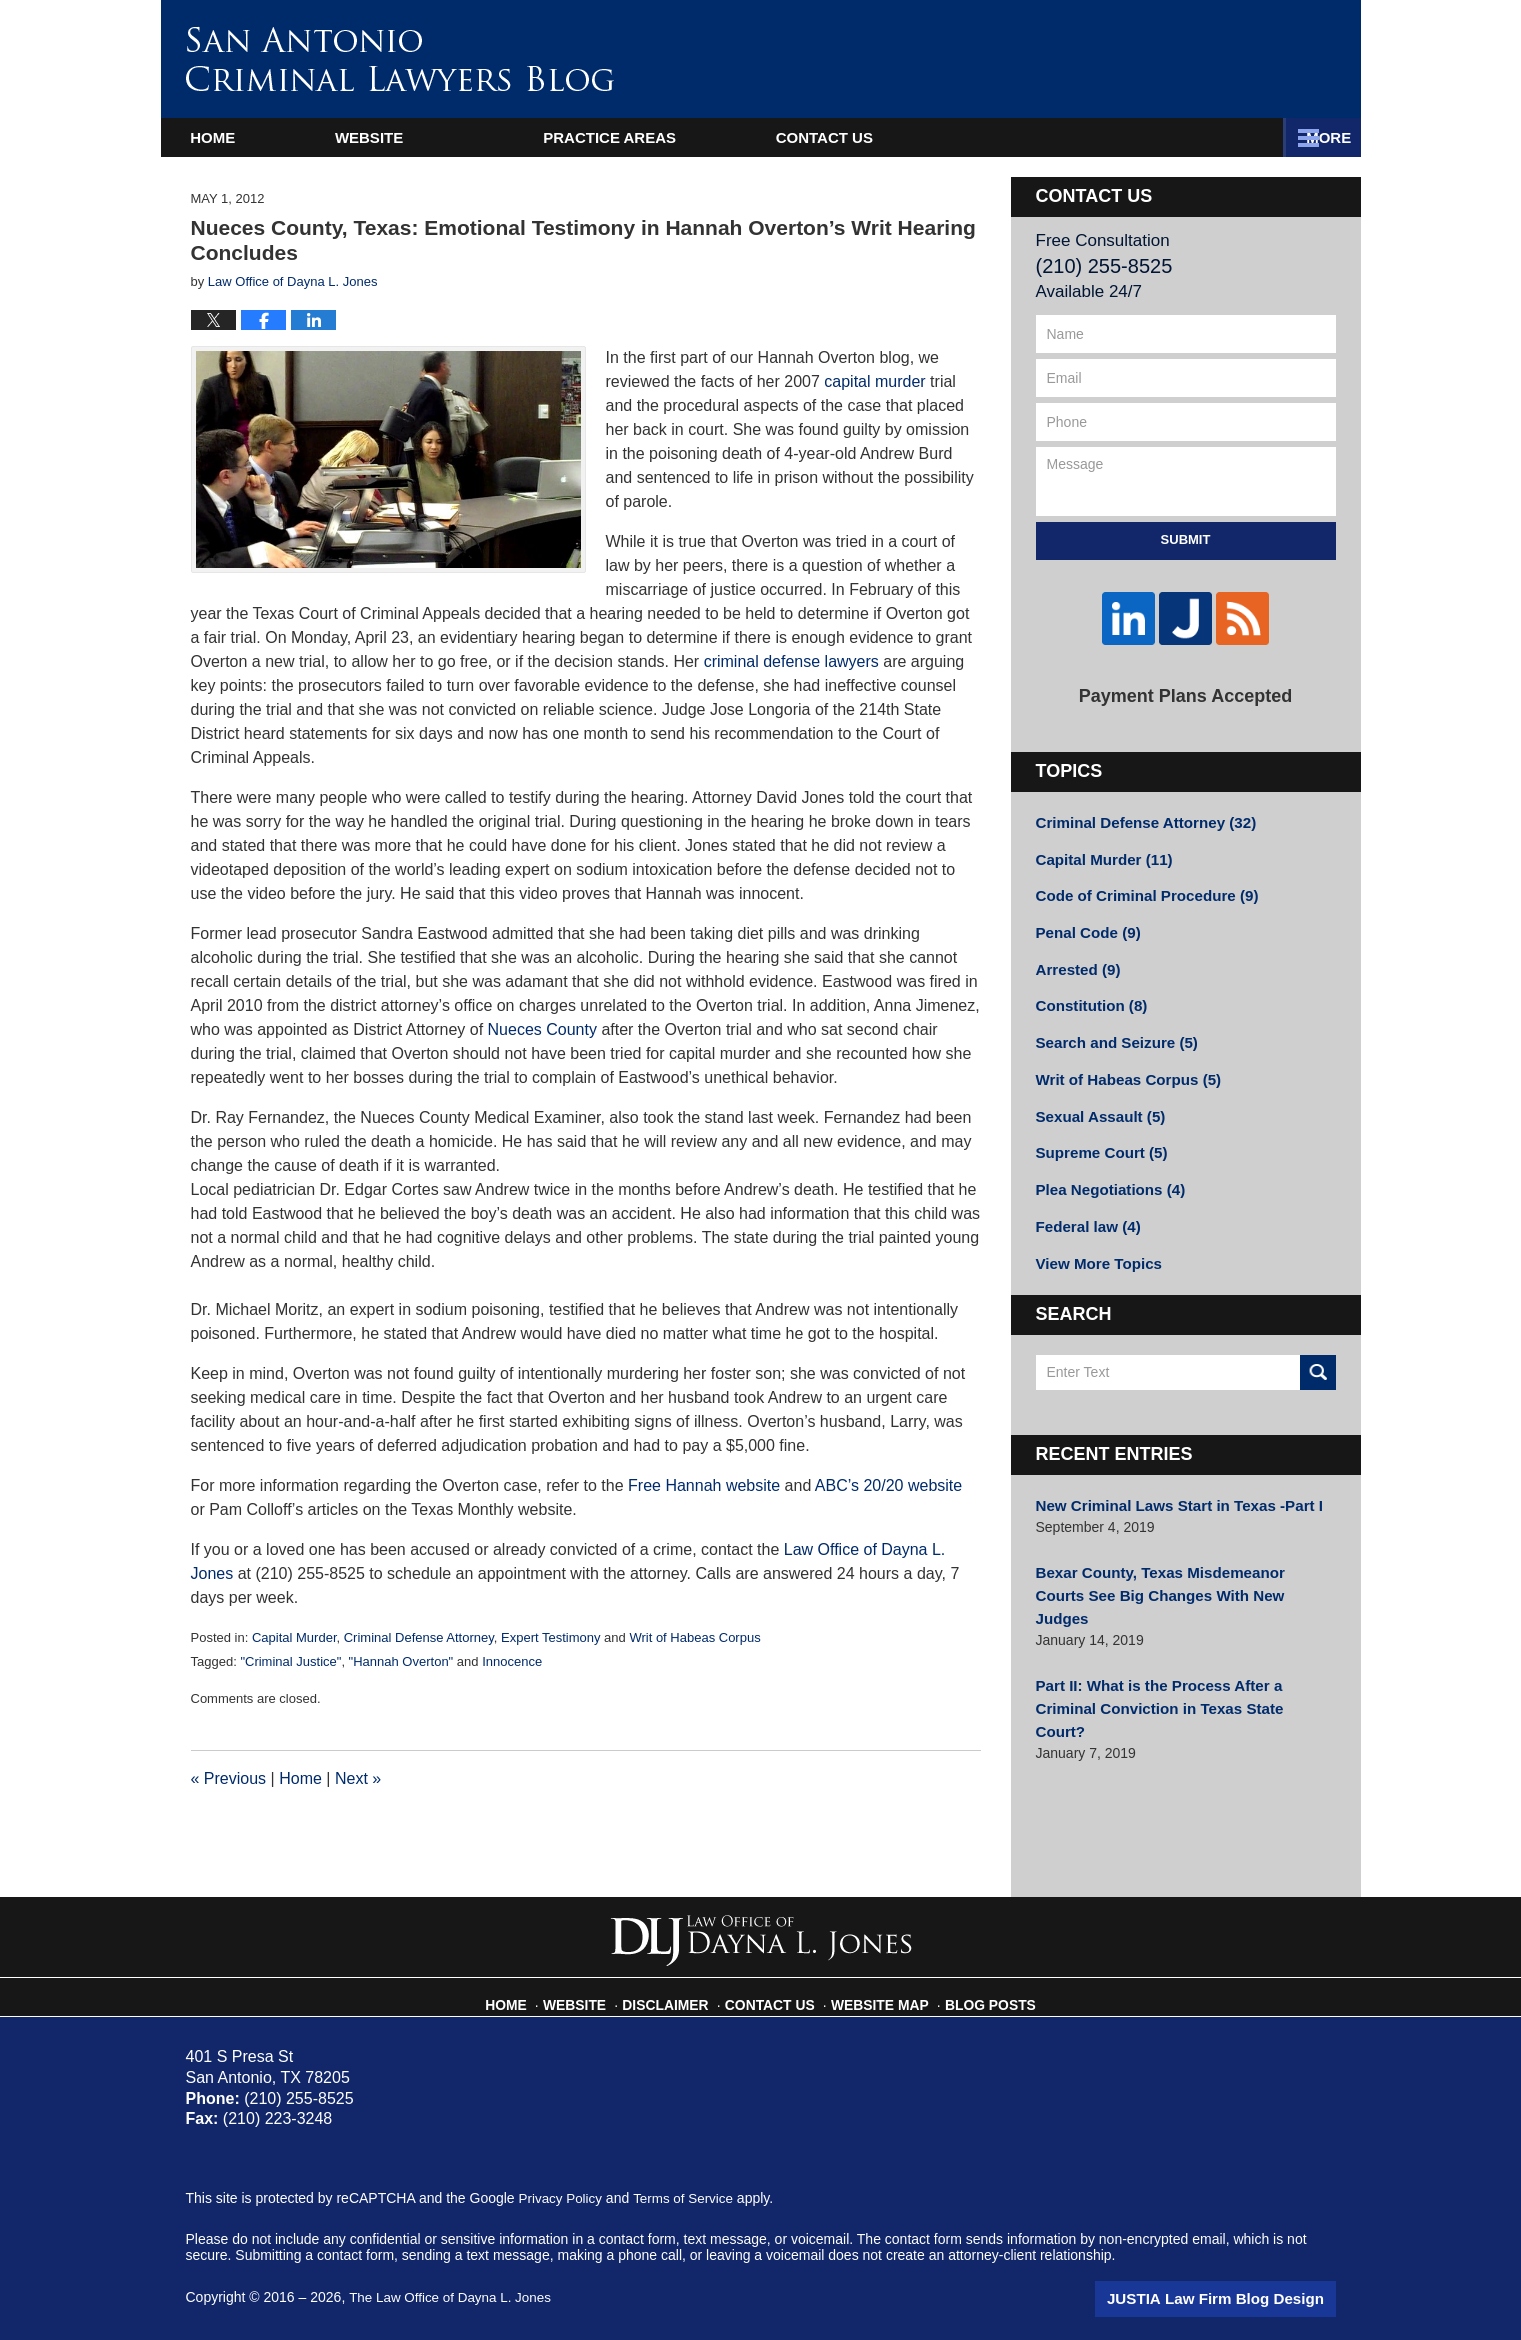  Describe the element at coordinates (550, 1637) in the screenshot. I see `Expert Testimony` at that location.